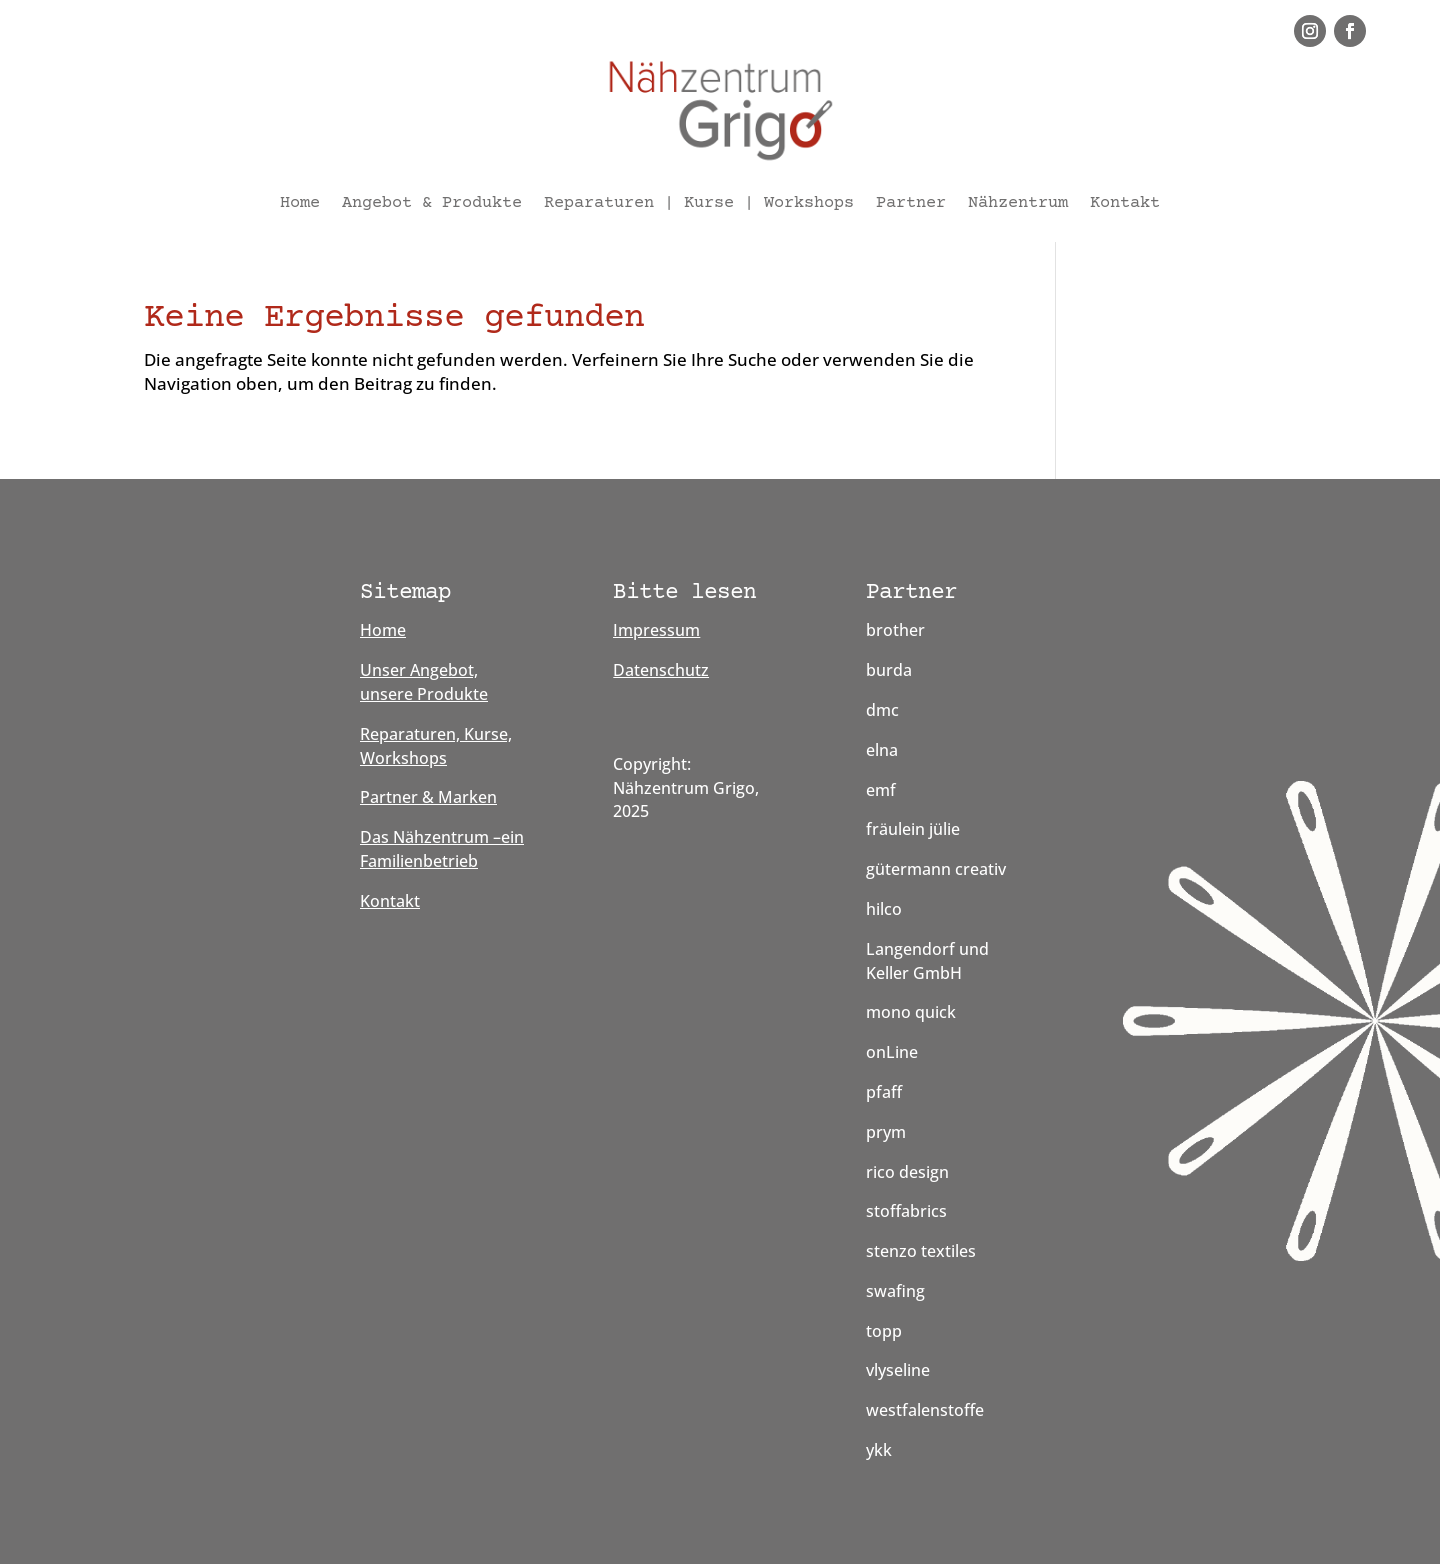 This screenshot has height=1564, width=1440. Describe the element at coordinates (1018, 203) in the screenshot. I see `Nähzentrum` at that location.